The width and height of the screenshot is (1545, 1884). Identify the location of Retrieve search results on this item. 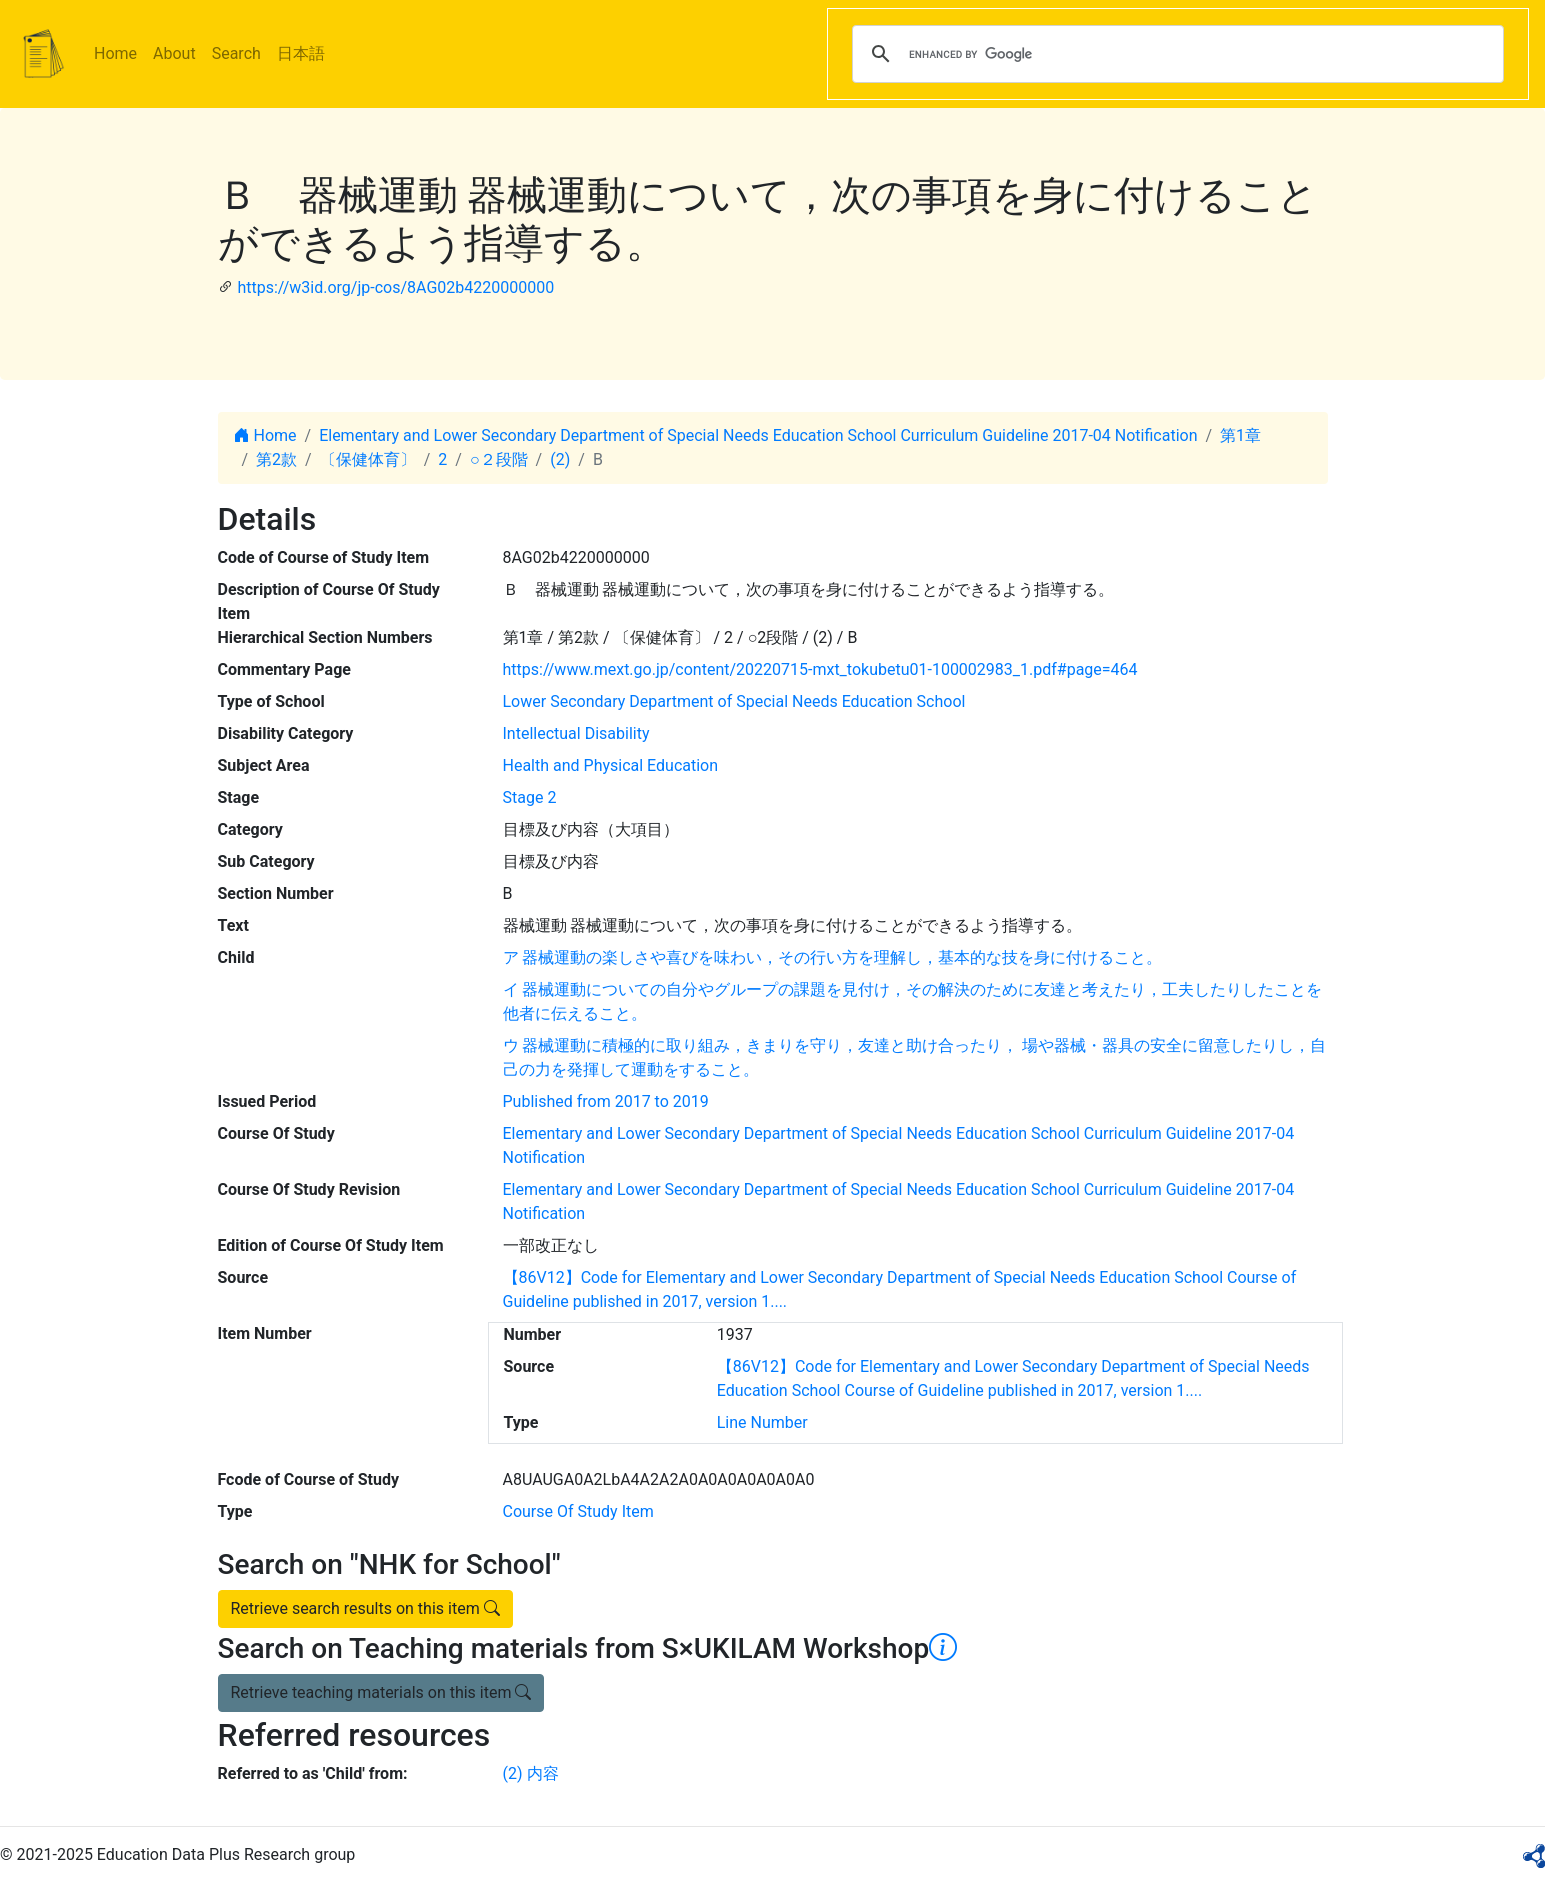
(365, 1608).